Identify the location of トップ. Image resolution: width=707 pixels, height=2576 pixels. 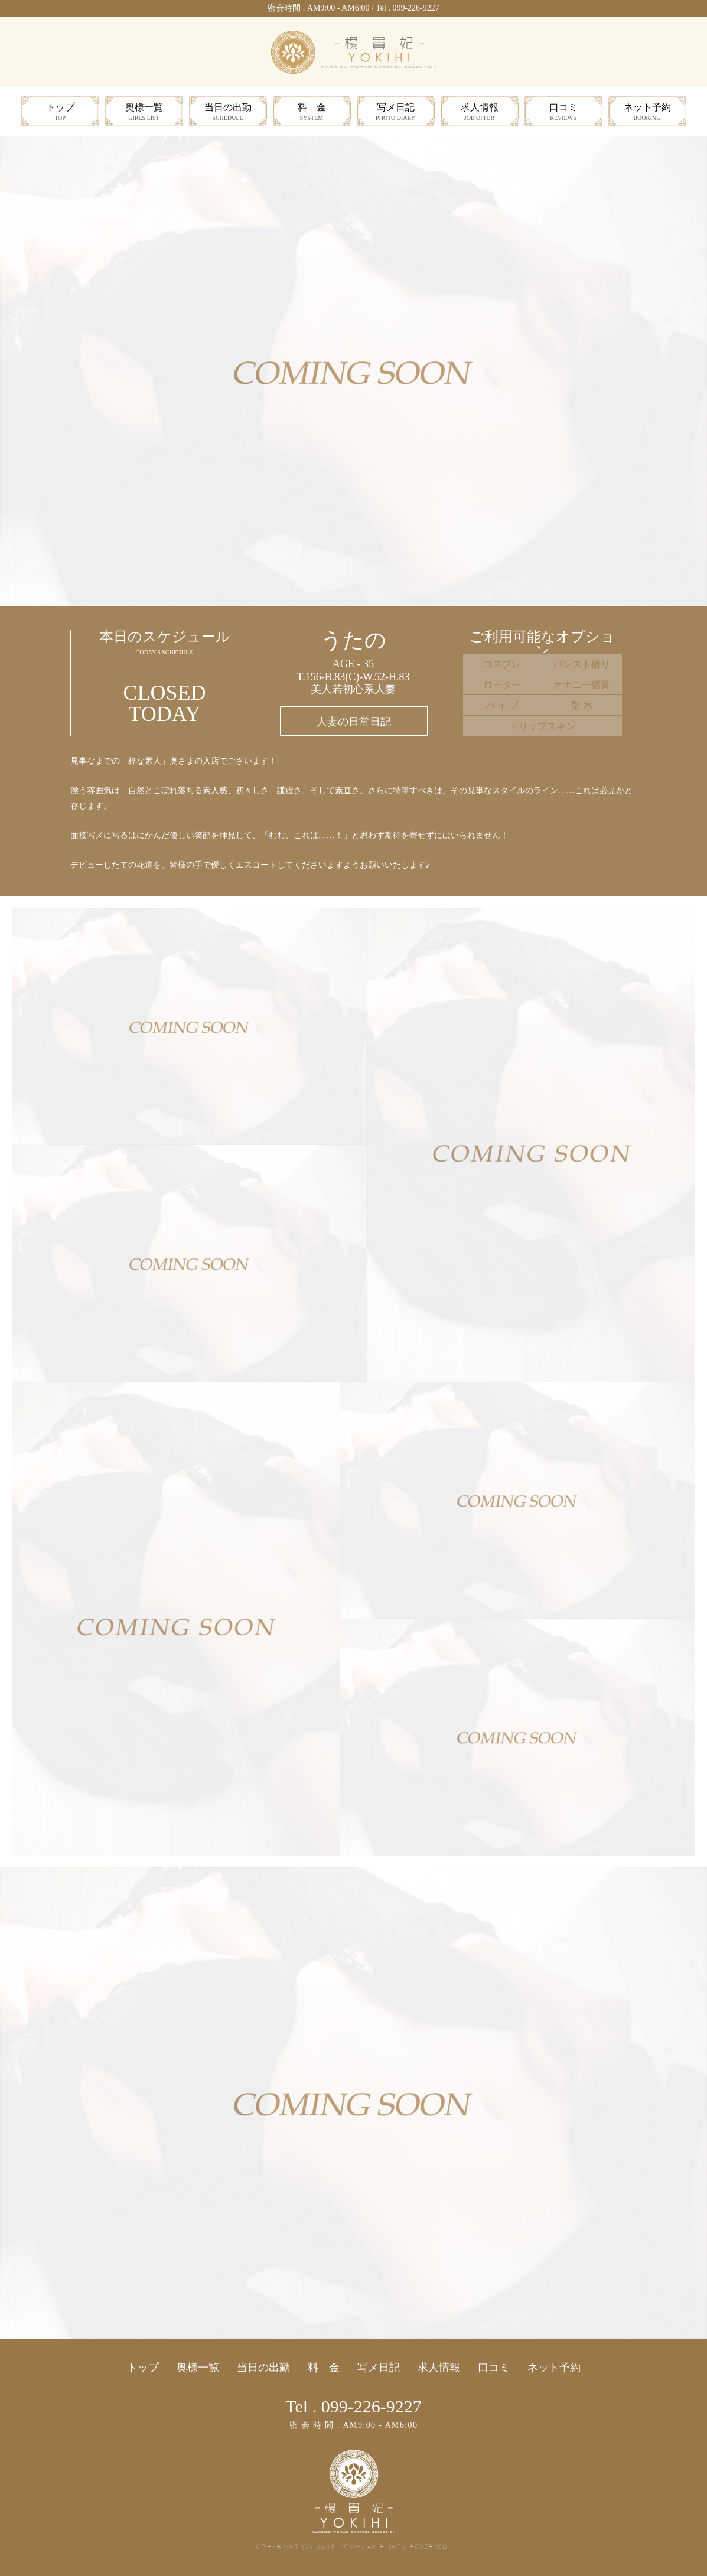
(60, 112).